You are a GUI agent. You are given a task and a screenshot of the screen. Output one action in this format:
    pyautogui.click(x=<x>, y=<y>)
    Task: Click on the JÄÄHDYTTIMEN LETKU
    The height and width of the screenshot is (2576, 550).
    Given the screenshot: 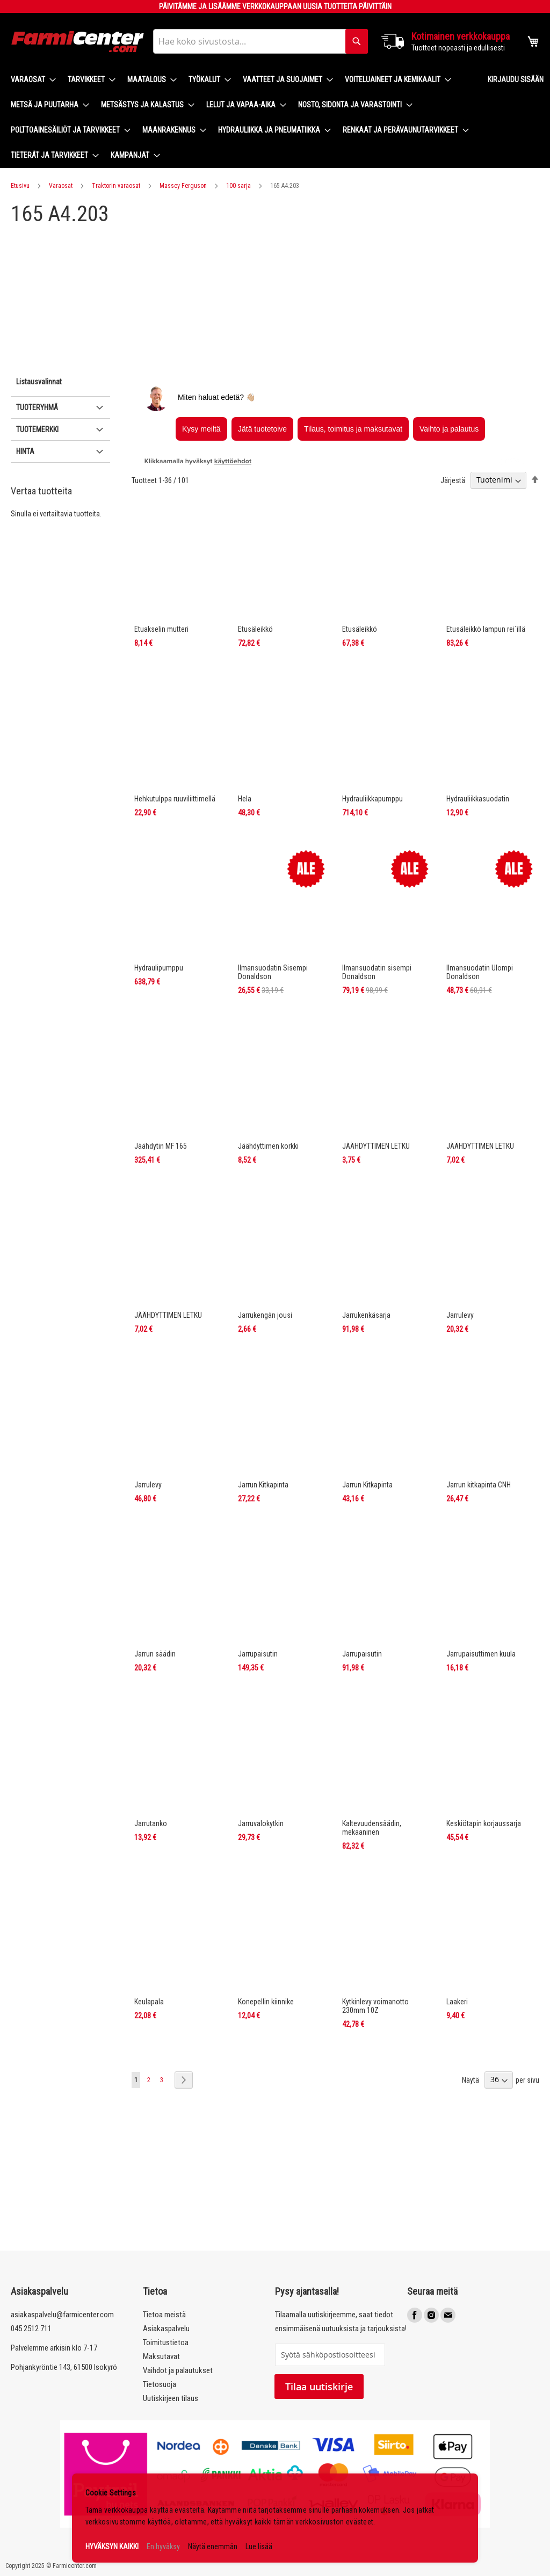 What is the action you would take?
    pyautogui.click(x=376, y=1146)
    